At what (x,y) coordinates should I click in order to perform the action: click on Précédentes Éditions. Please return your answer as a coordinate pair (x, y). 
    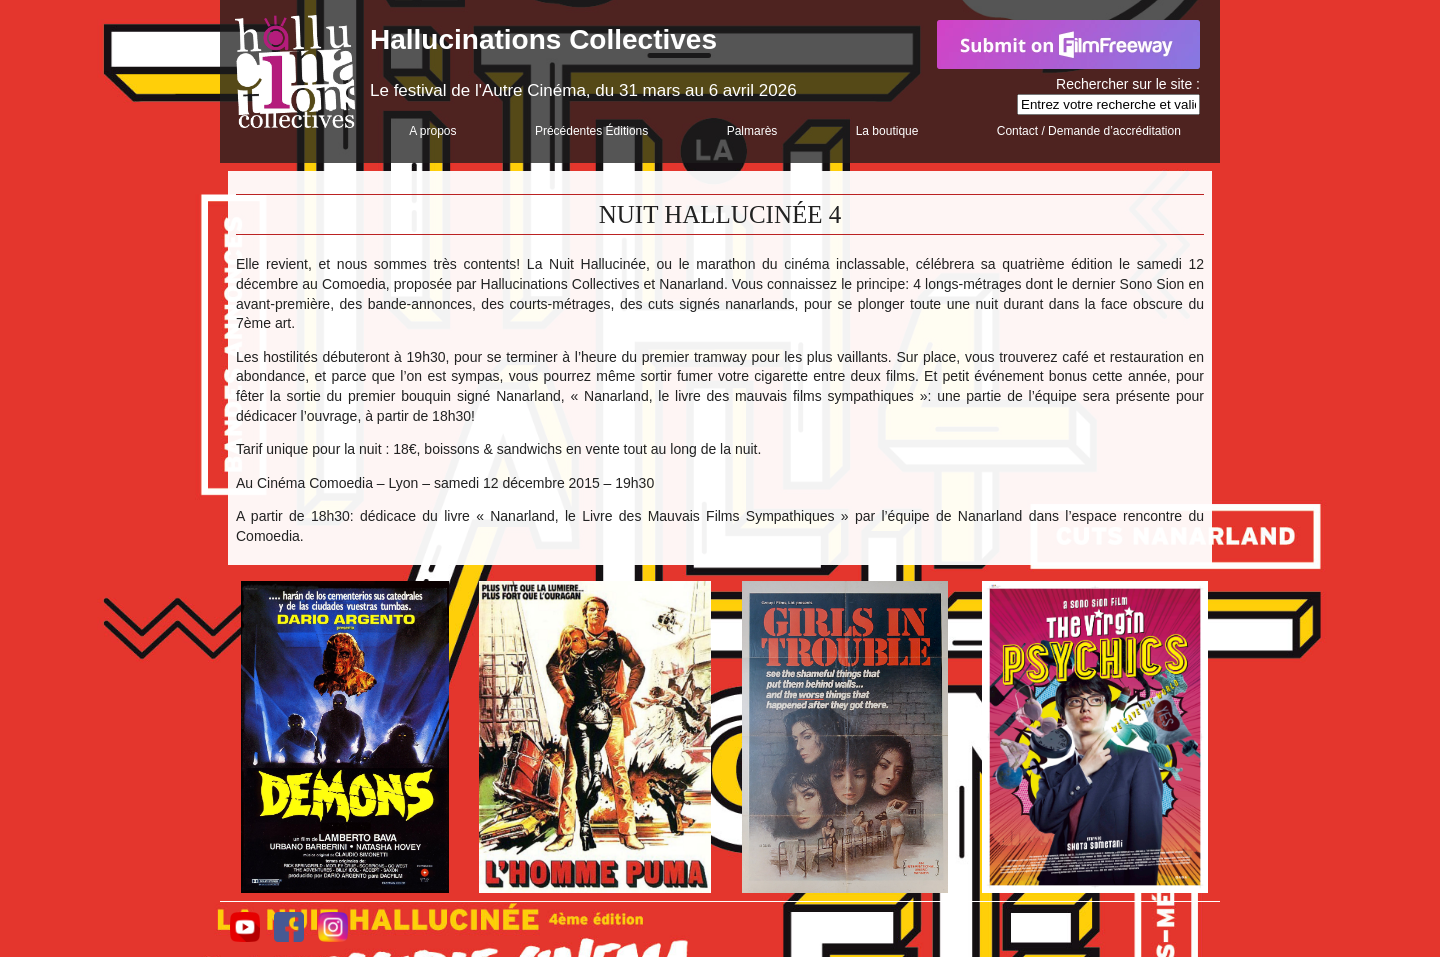
    Looking at the image, I should click on (591, 131).